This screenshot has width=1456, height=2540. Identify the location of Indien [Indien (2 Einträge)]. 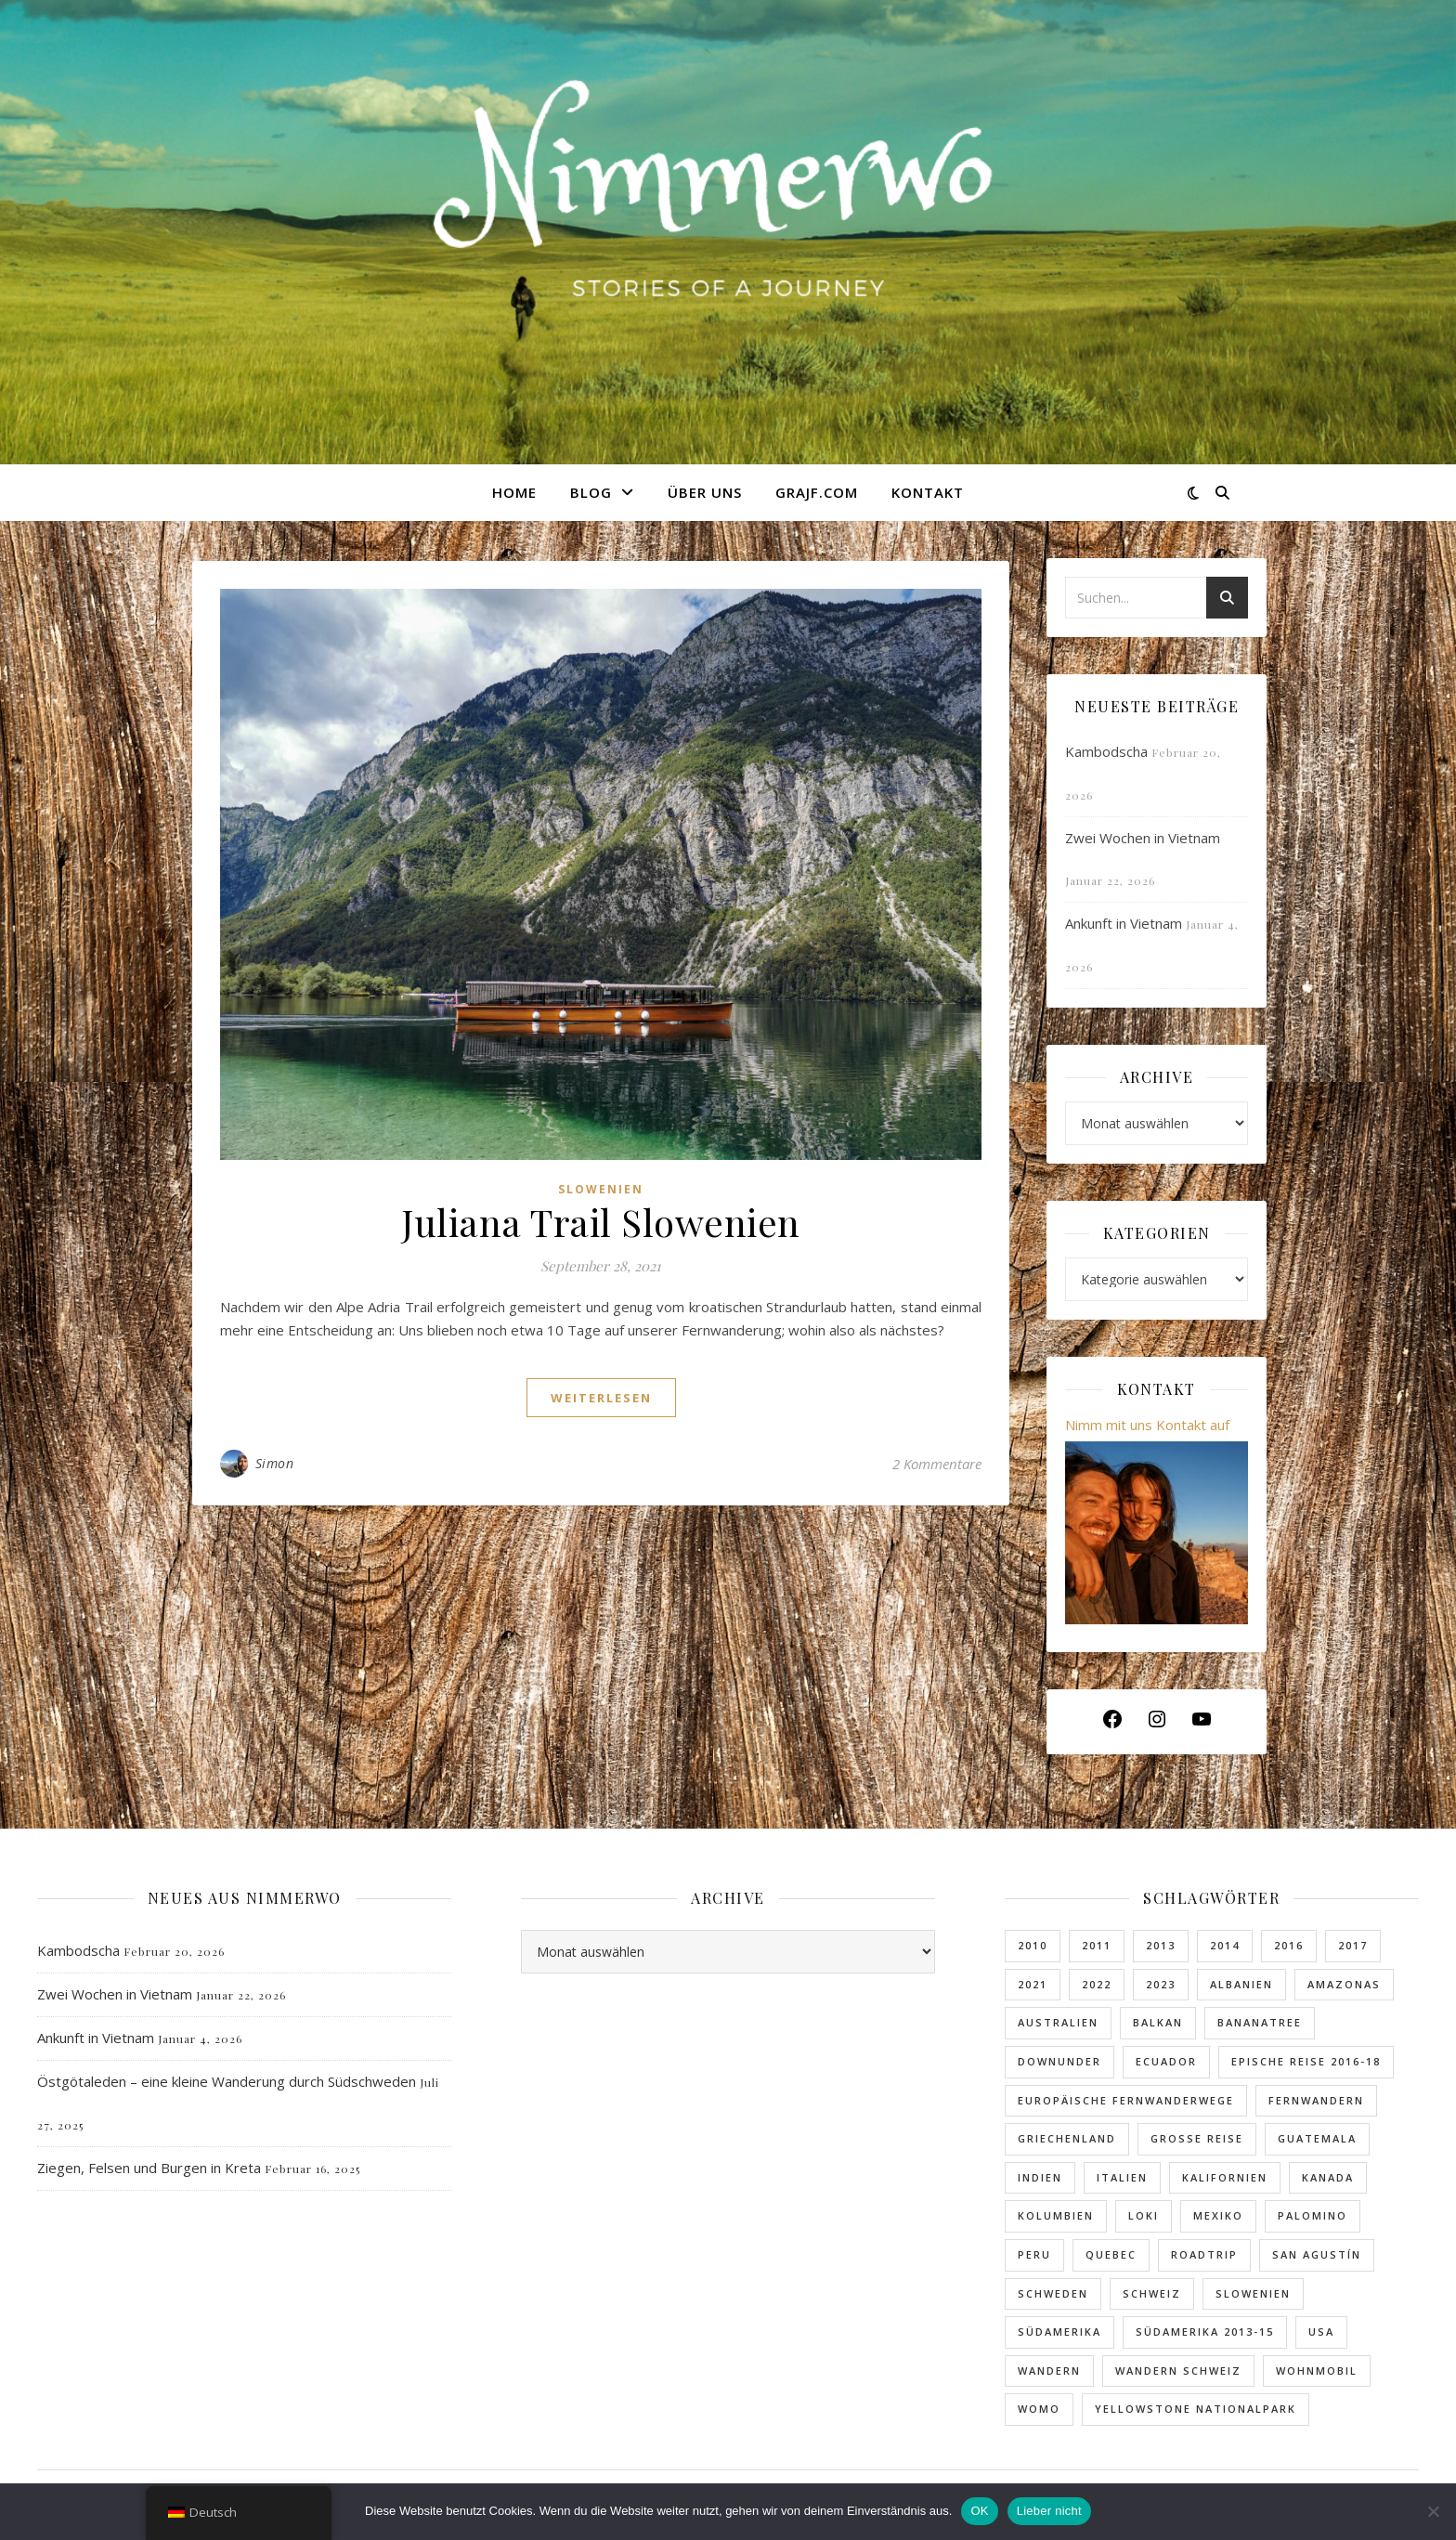
(1040, 2177).